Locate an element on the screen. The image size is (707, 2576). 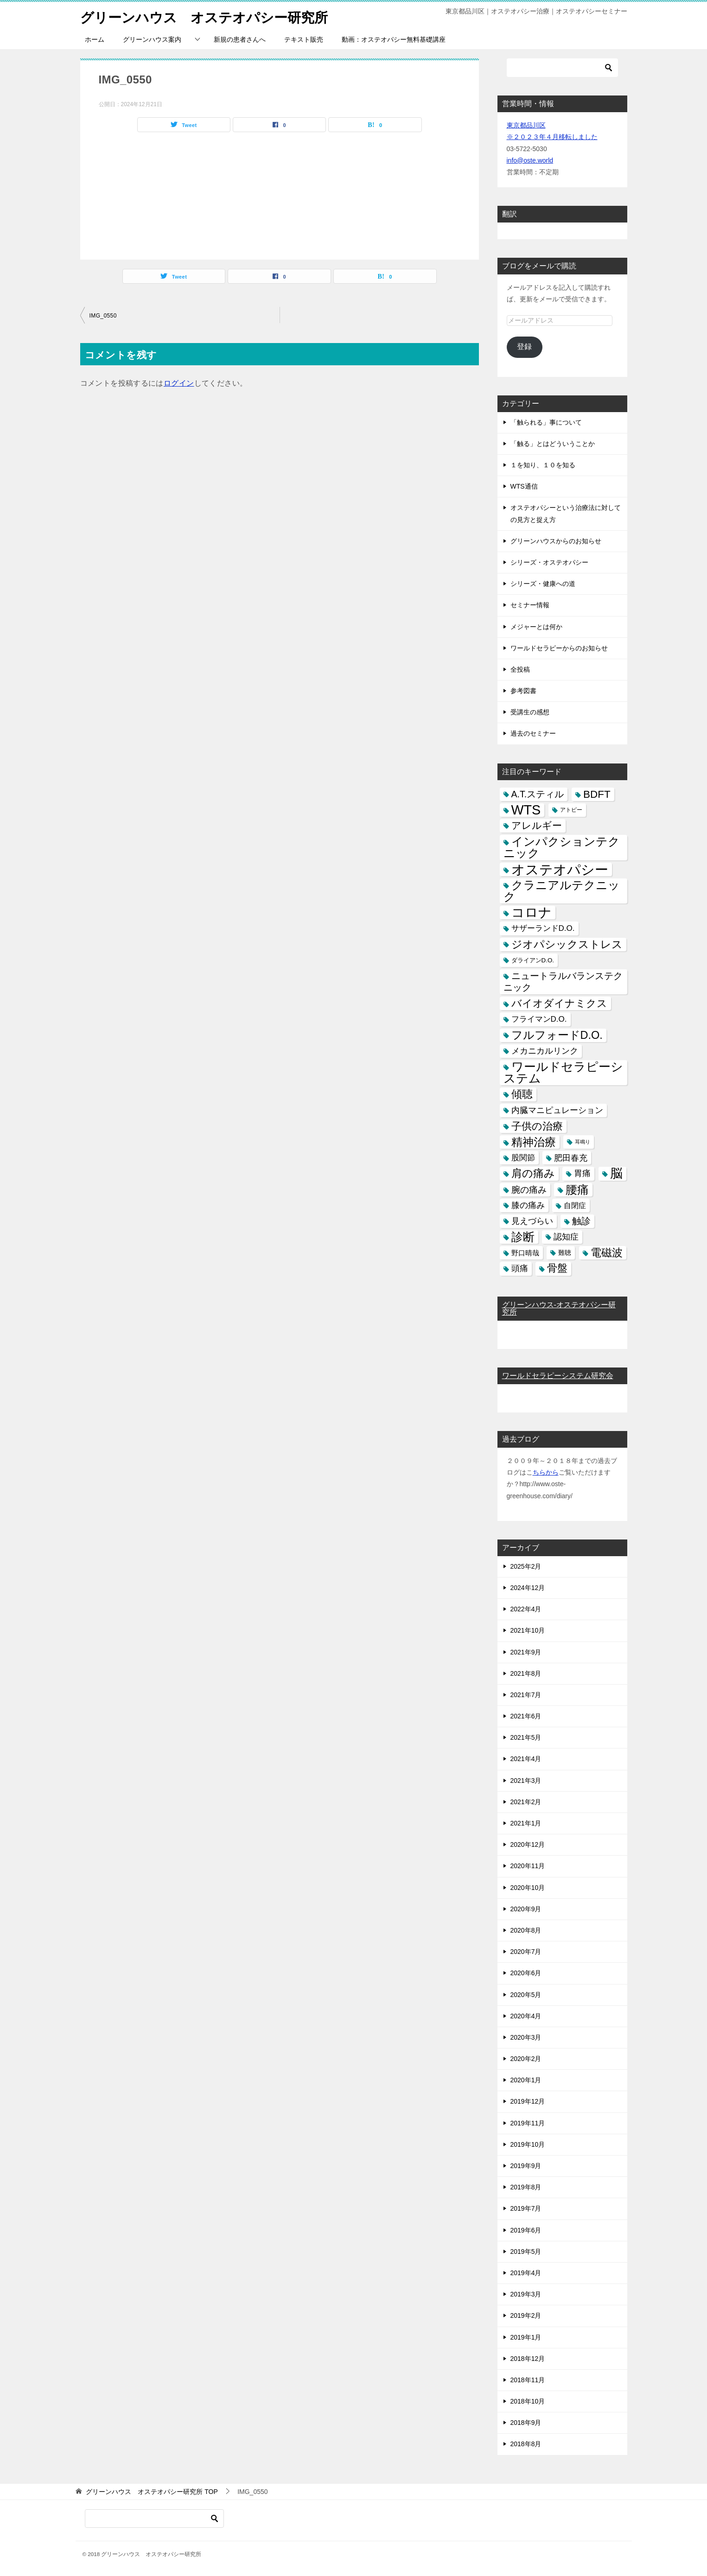
2020年10月 is located at coordinates (527, 1887).